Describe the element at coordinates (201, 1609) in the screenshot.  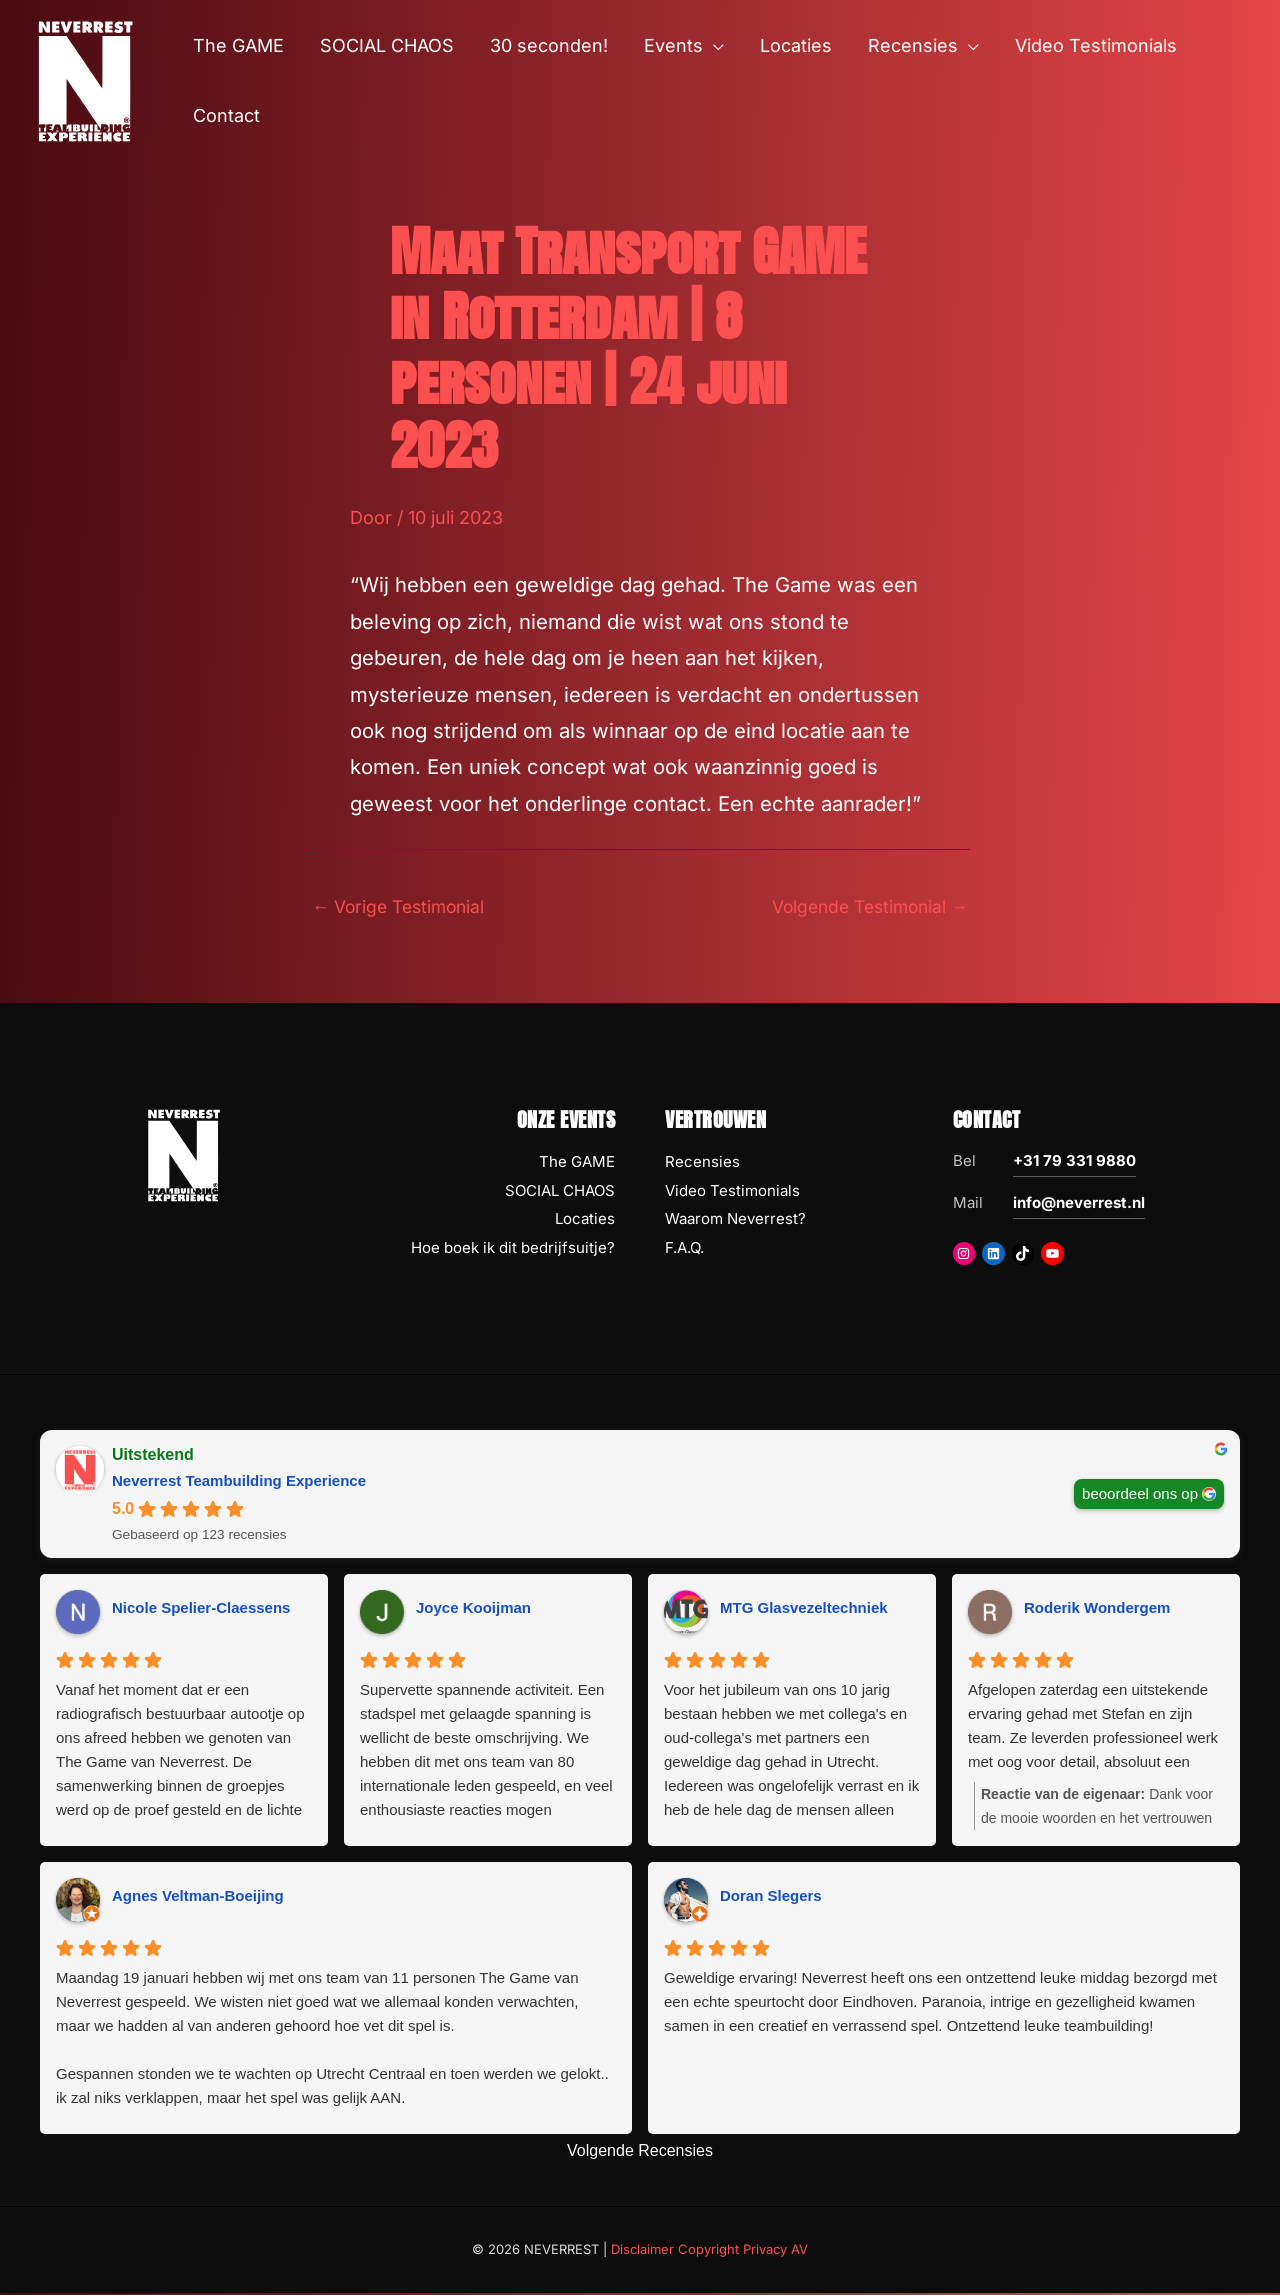
I see `Nicole Spelier-Claessens [Nicole Spelier-Claessens - google user profile]` at that location.